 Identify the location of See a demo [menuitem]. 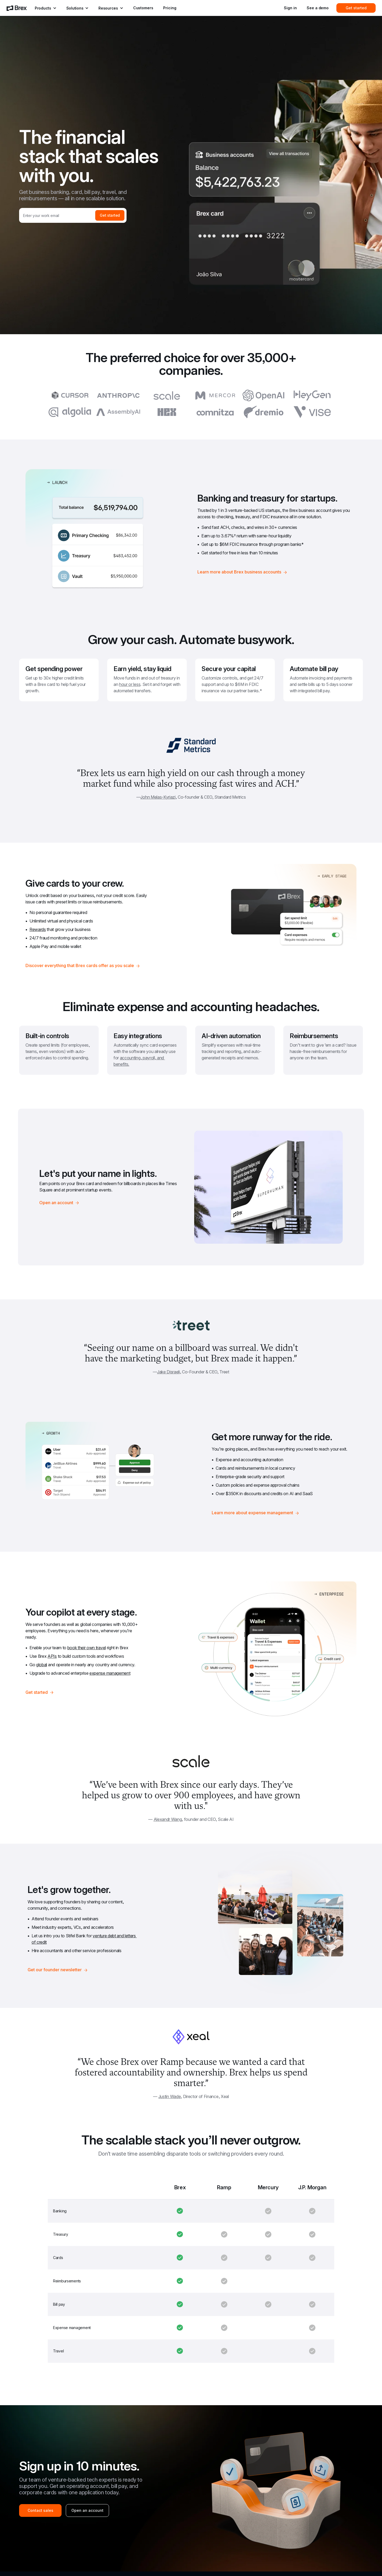
(318, 8).